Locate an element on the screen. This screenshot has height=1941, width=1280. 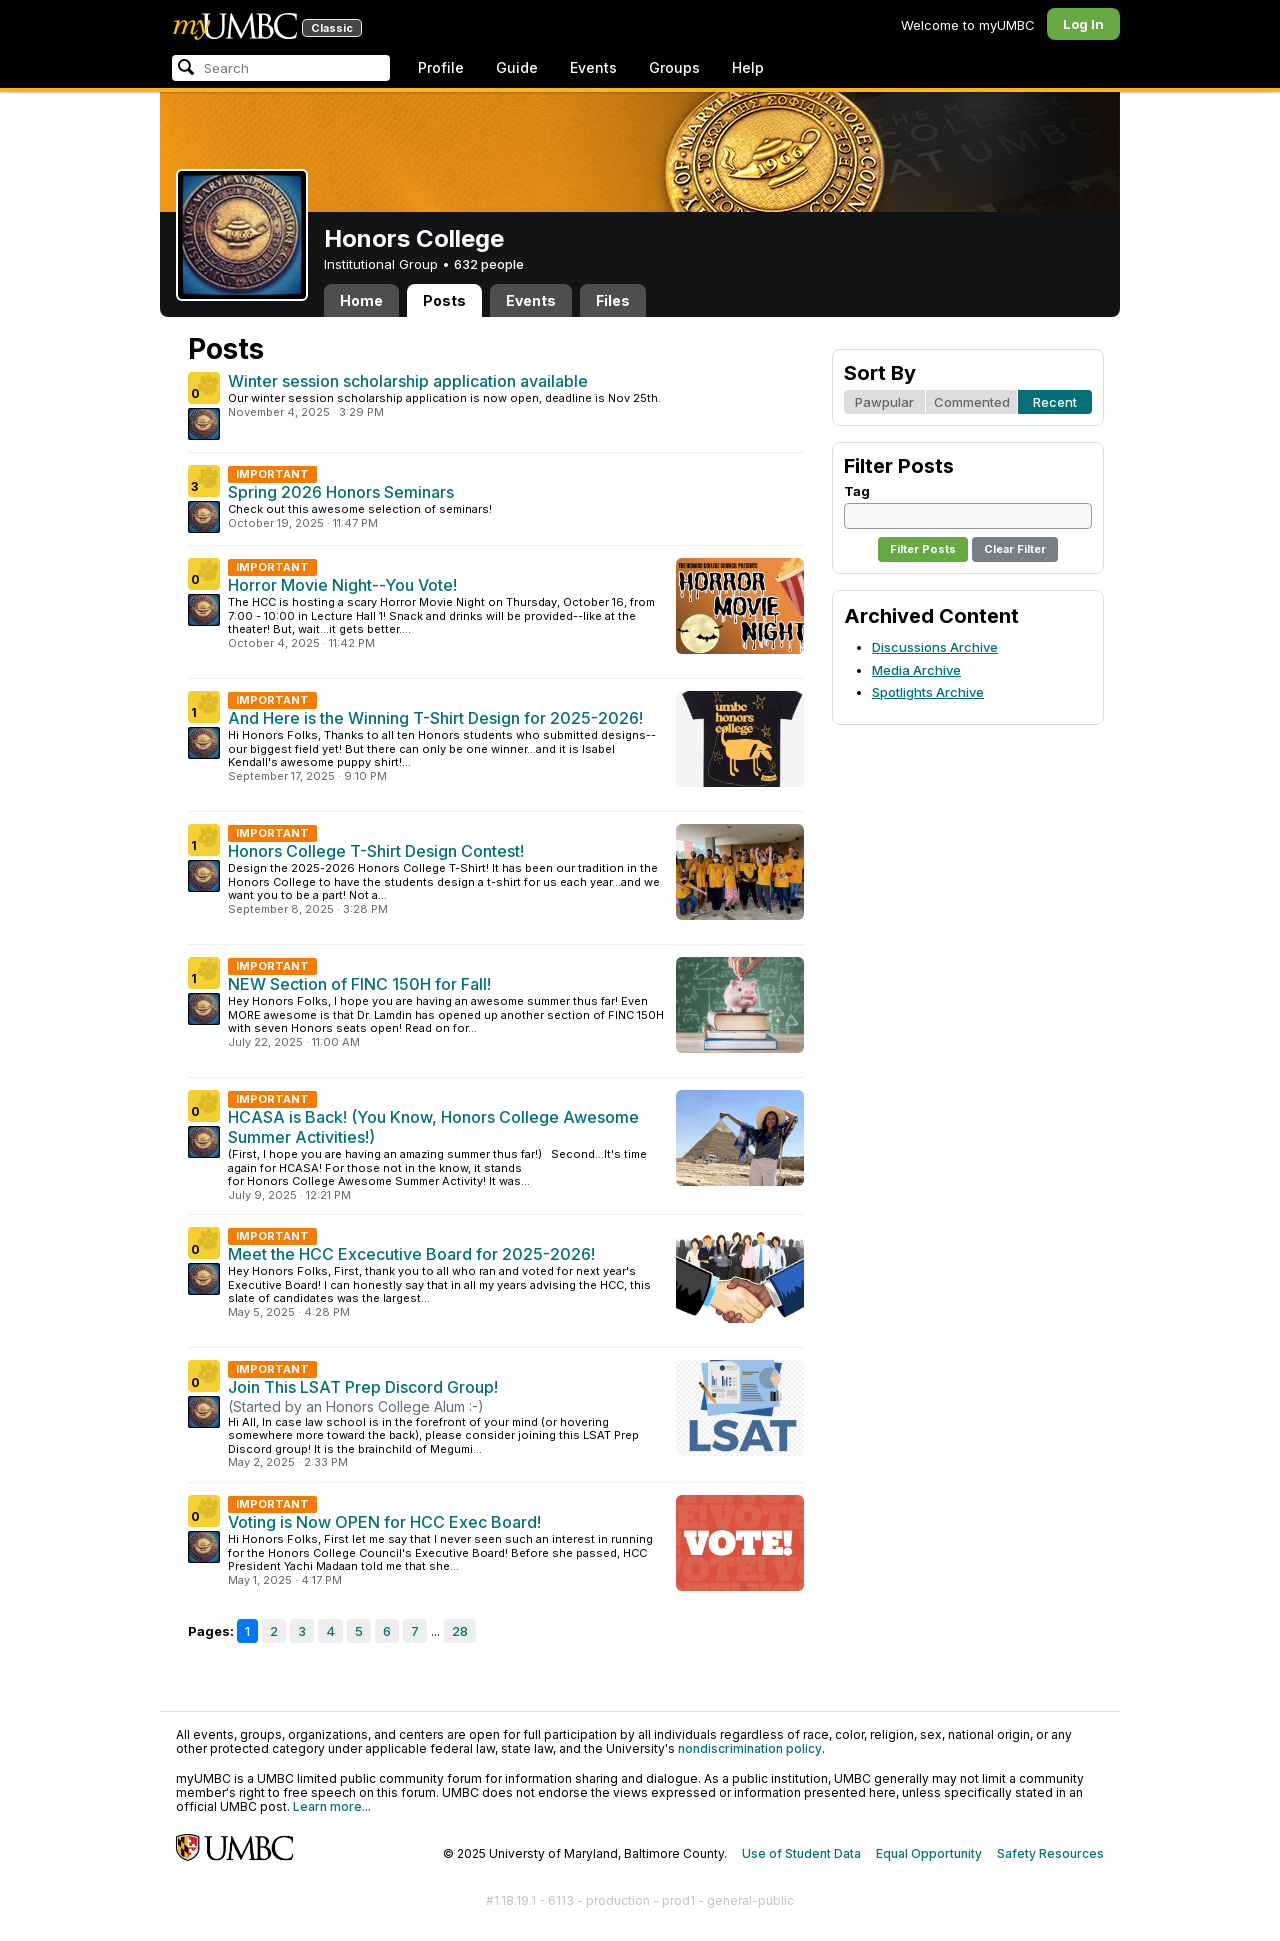
Horror Movie Night--You Vote! is located at coordinates (342, 585).